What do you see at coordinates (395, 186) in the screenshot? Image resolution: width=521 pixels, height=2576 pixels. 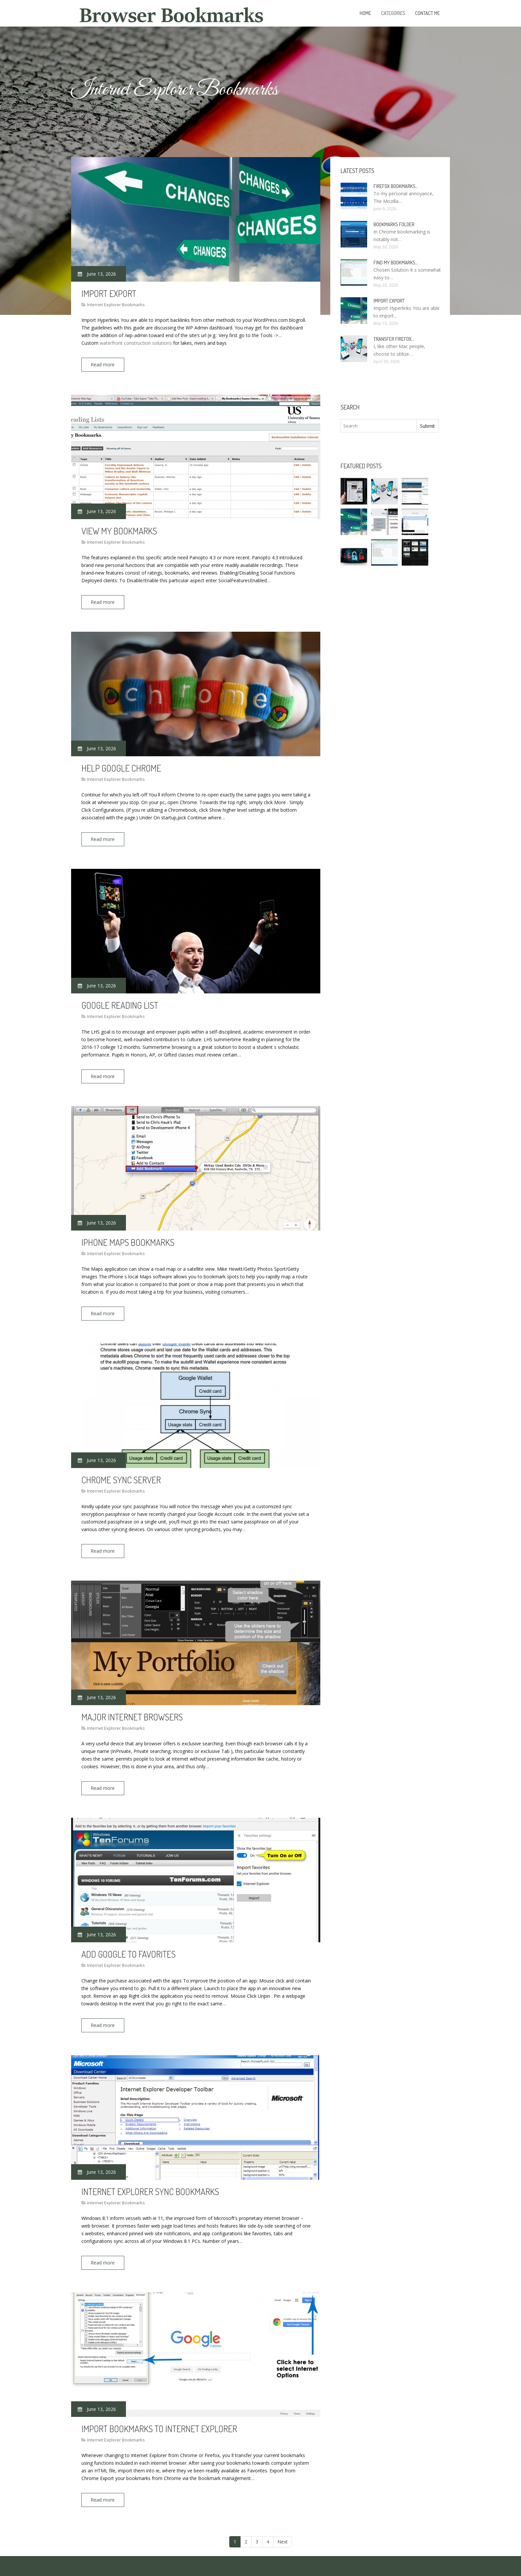 I see `Firefox bookmarks…` at bounding box center [395, 186].